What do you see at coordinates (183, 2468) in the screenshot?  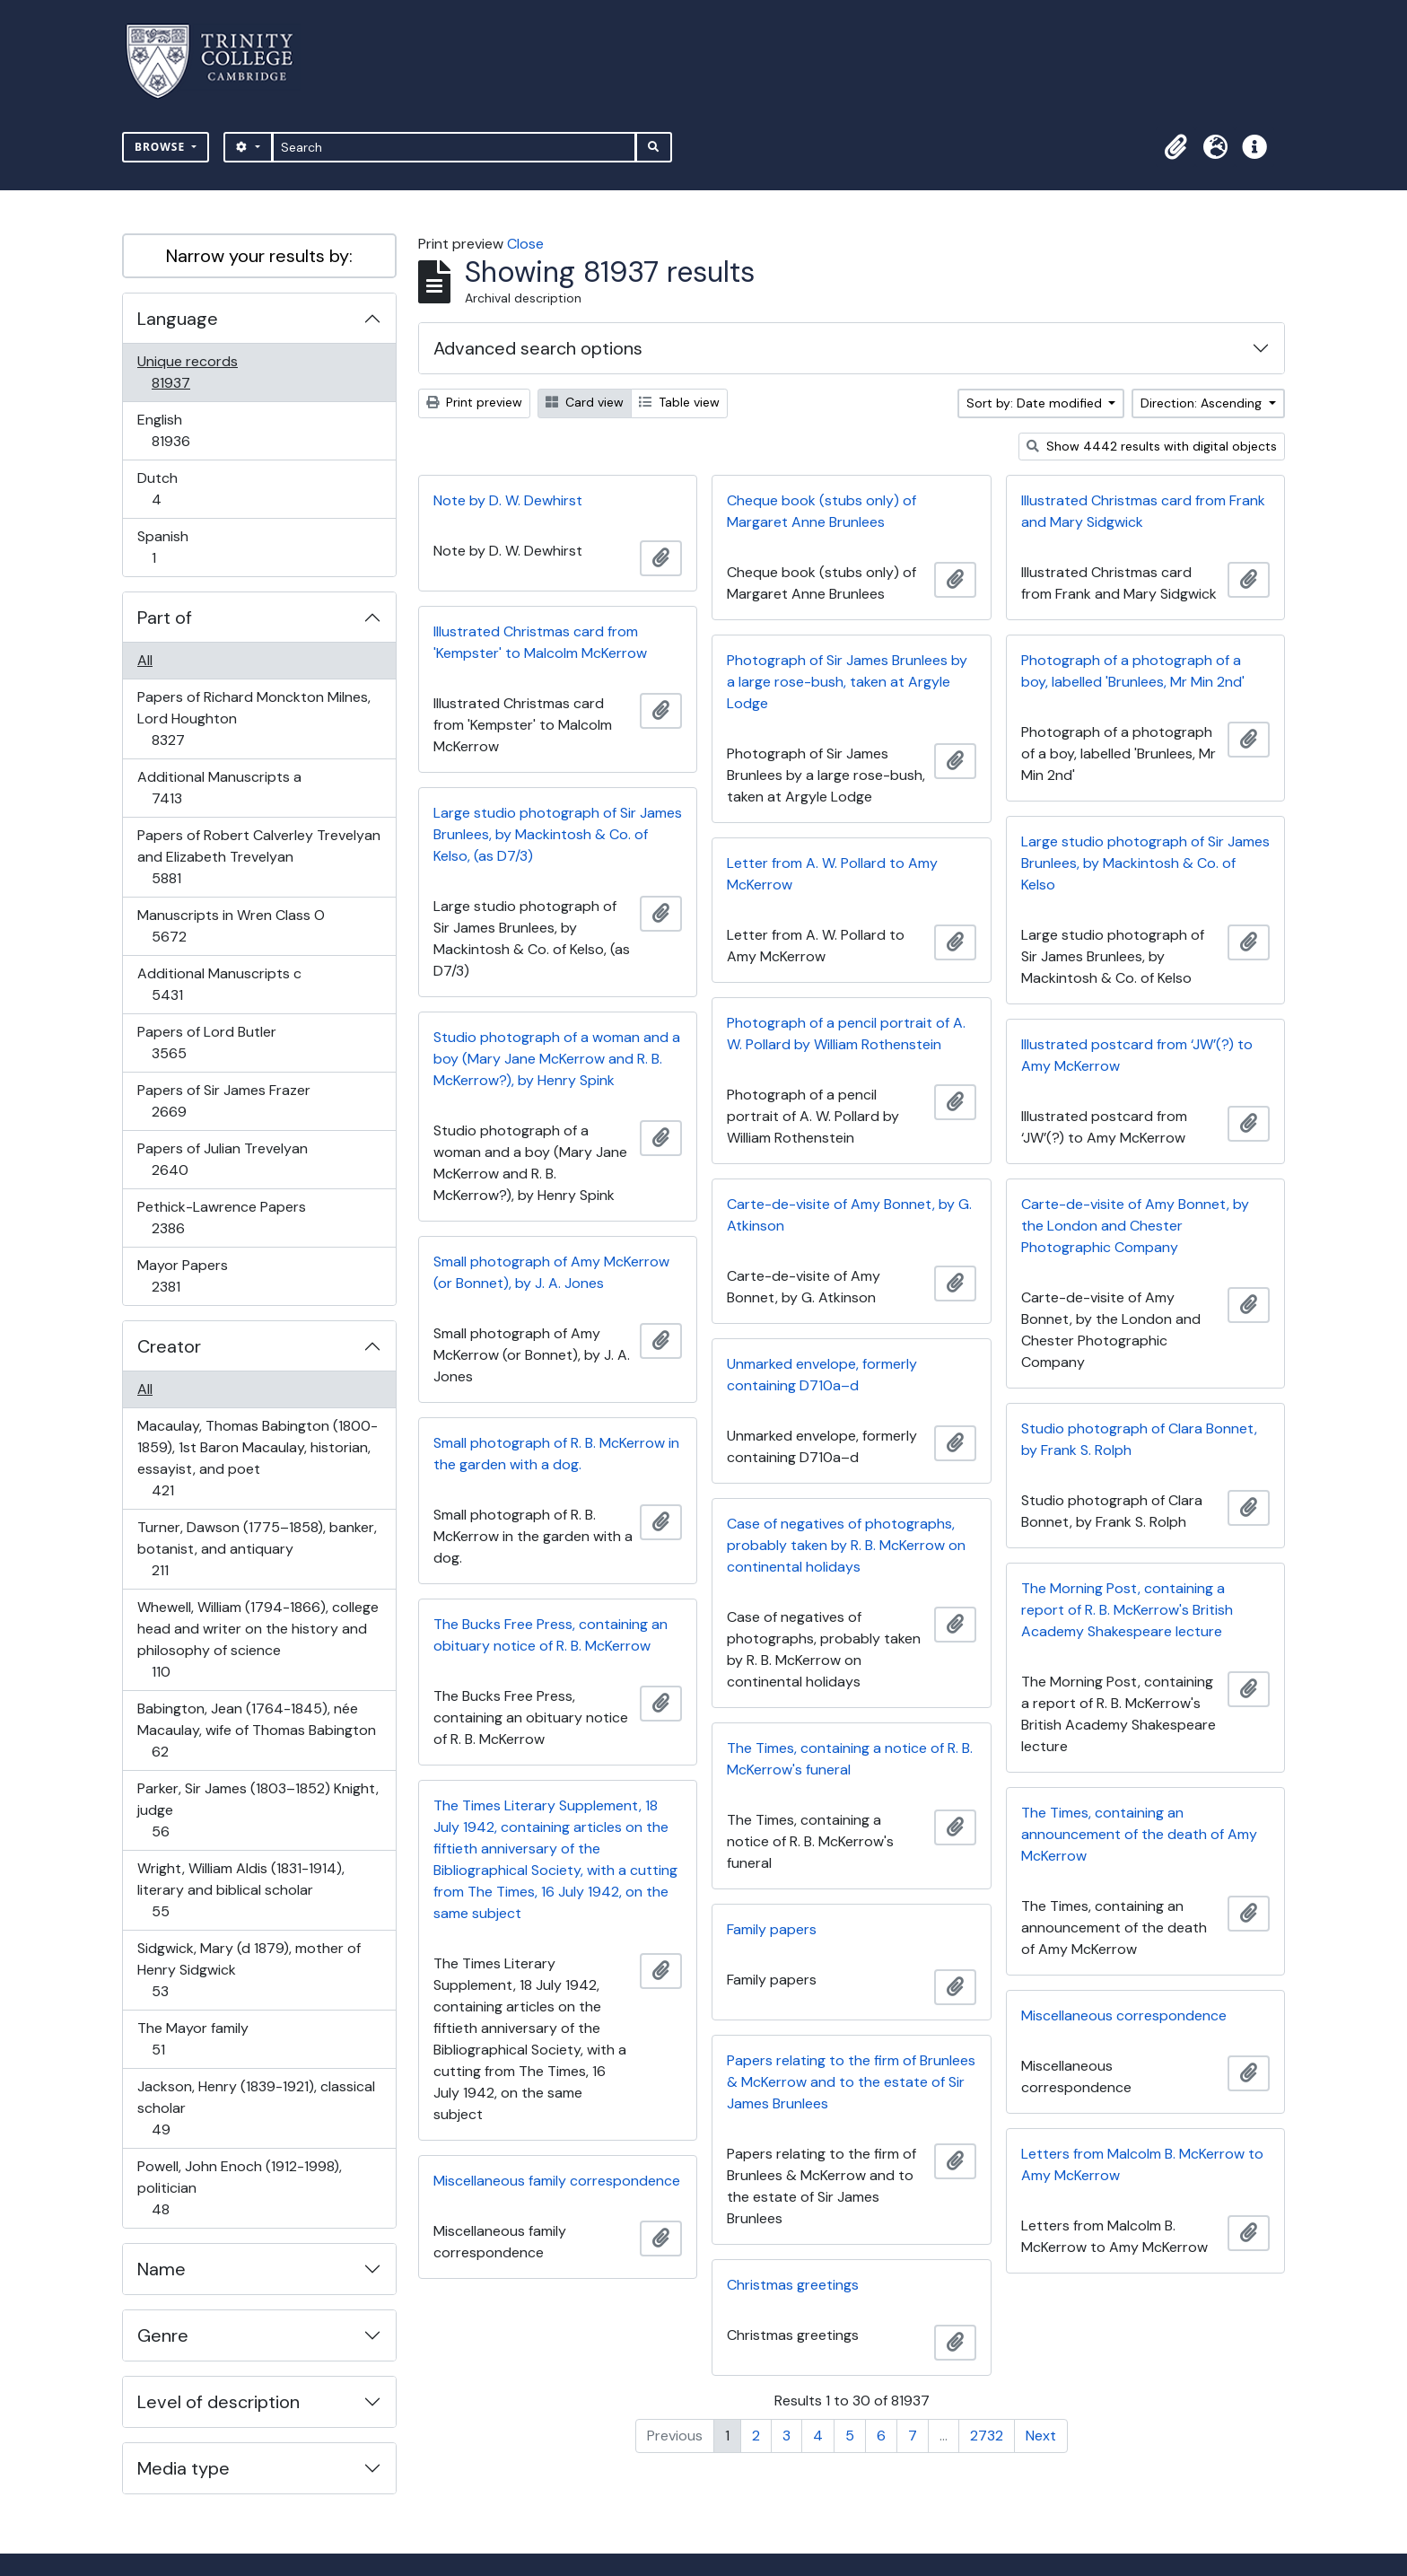 I see `Media type` at bounding box center [183, 2468].